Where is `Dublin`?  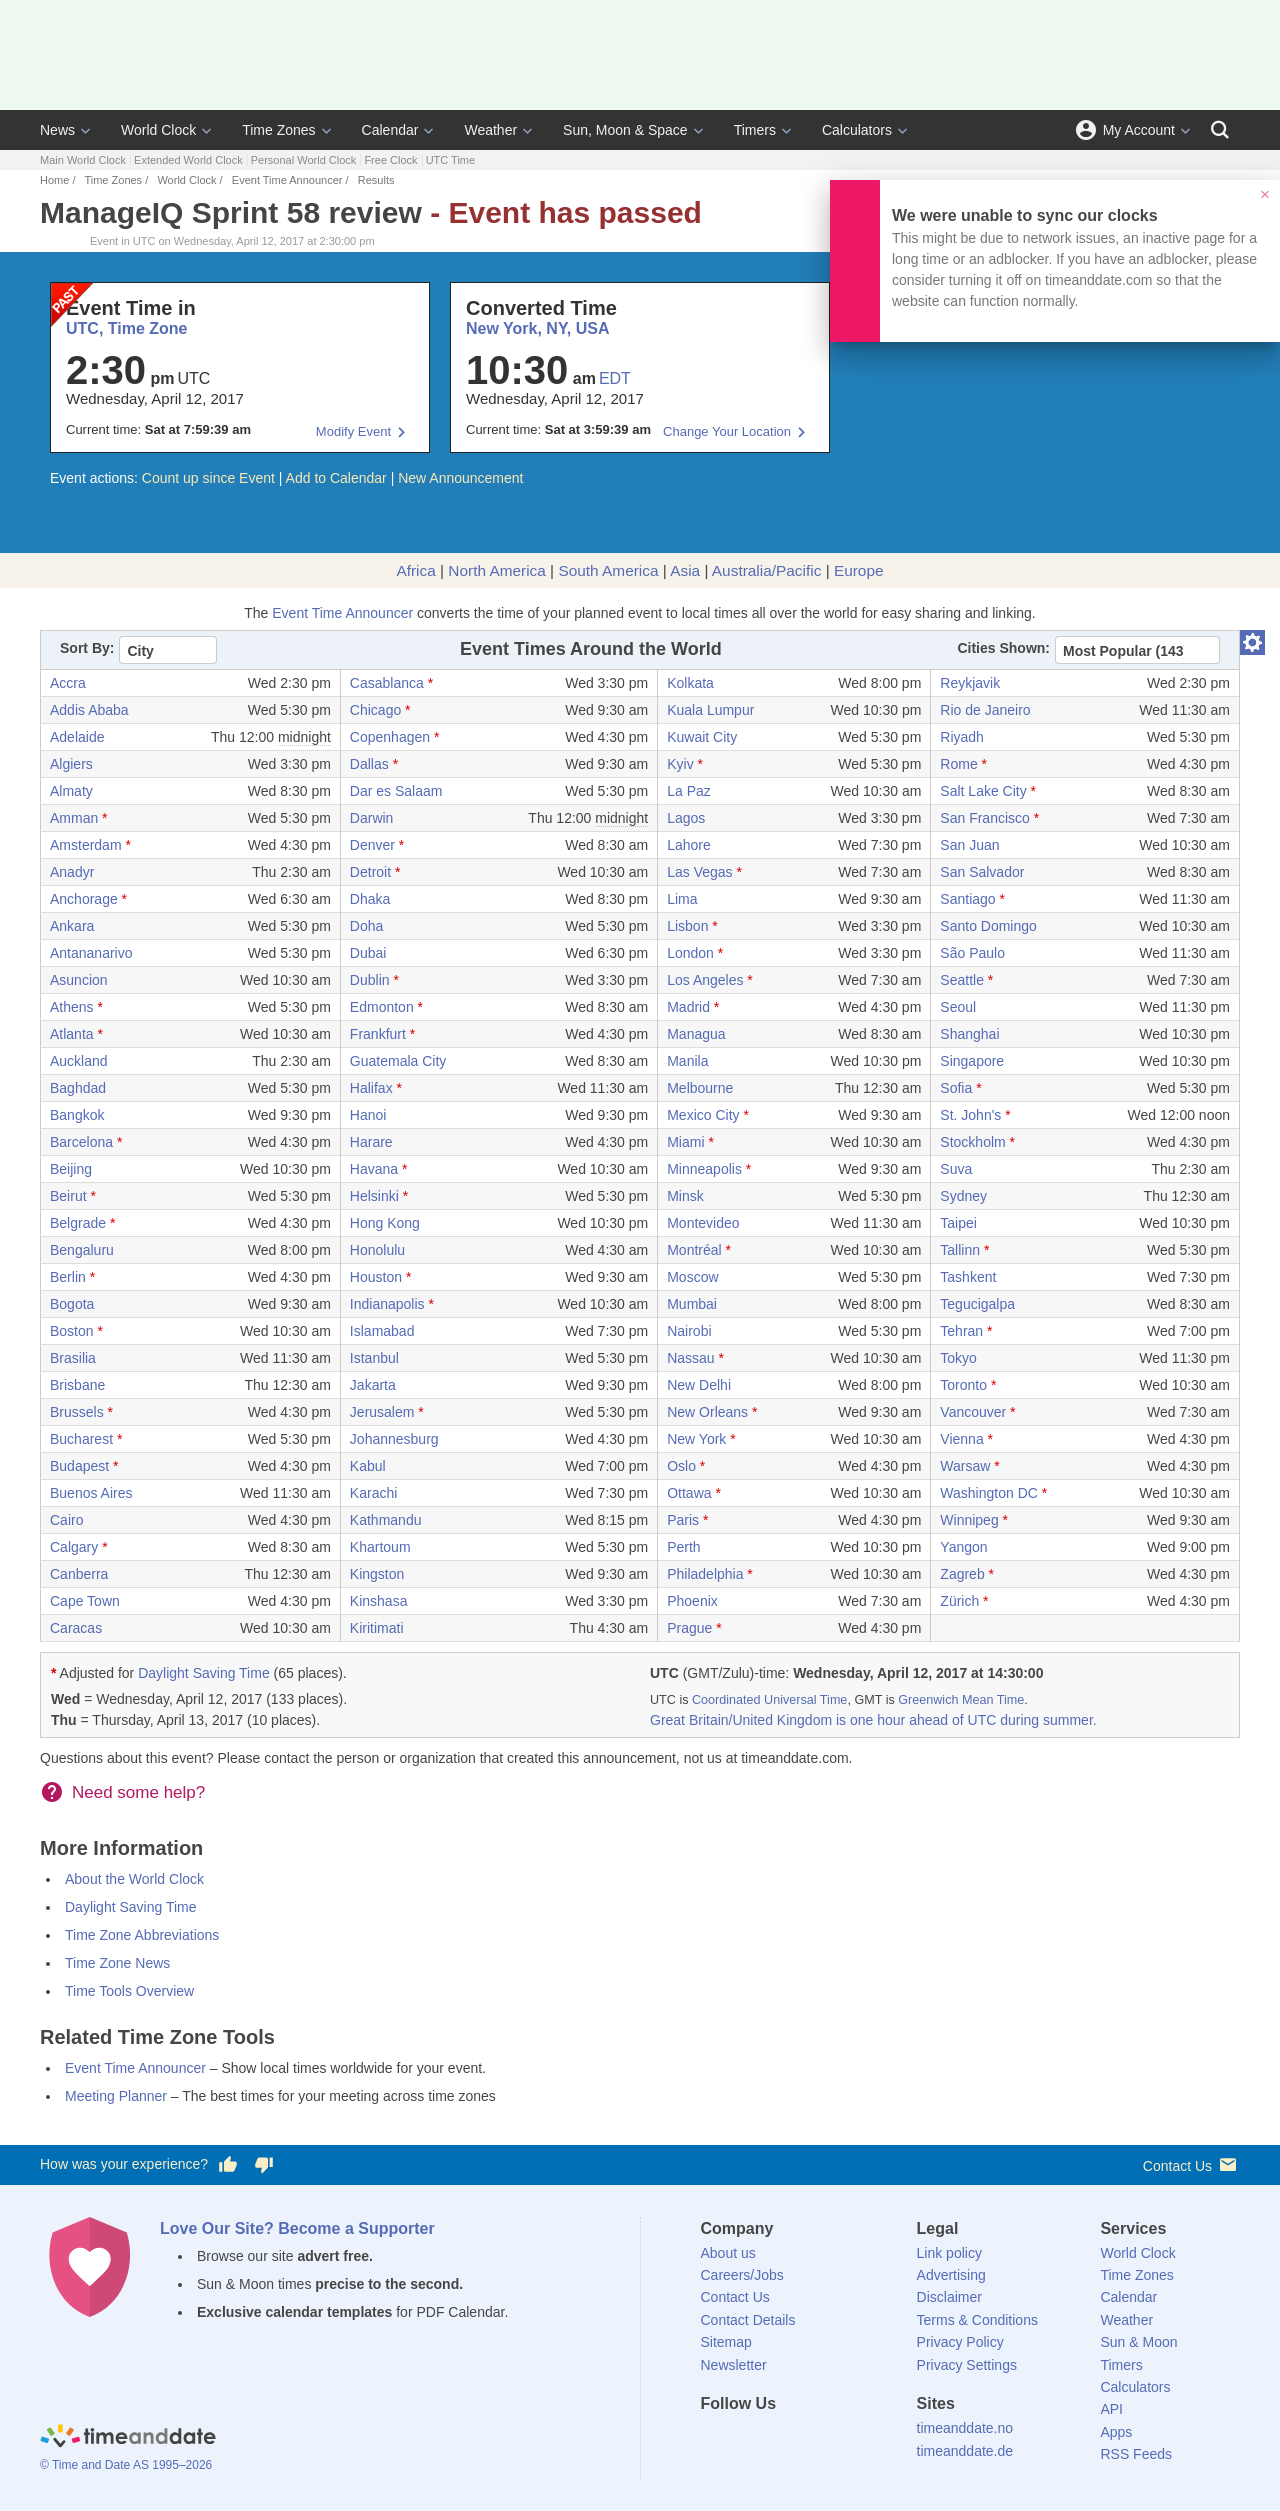 Dublin is located at coordinates (370, 980).